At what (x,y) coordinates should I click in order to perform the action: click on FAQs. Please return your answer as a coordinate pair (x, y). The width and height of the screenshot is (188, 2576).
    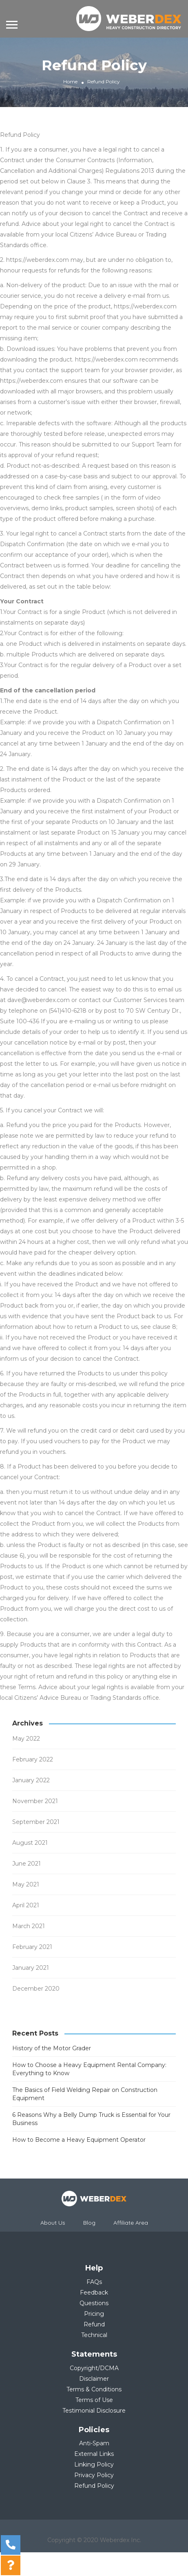
    Looking at the image, I should click on (94, 2282).